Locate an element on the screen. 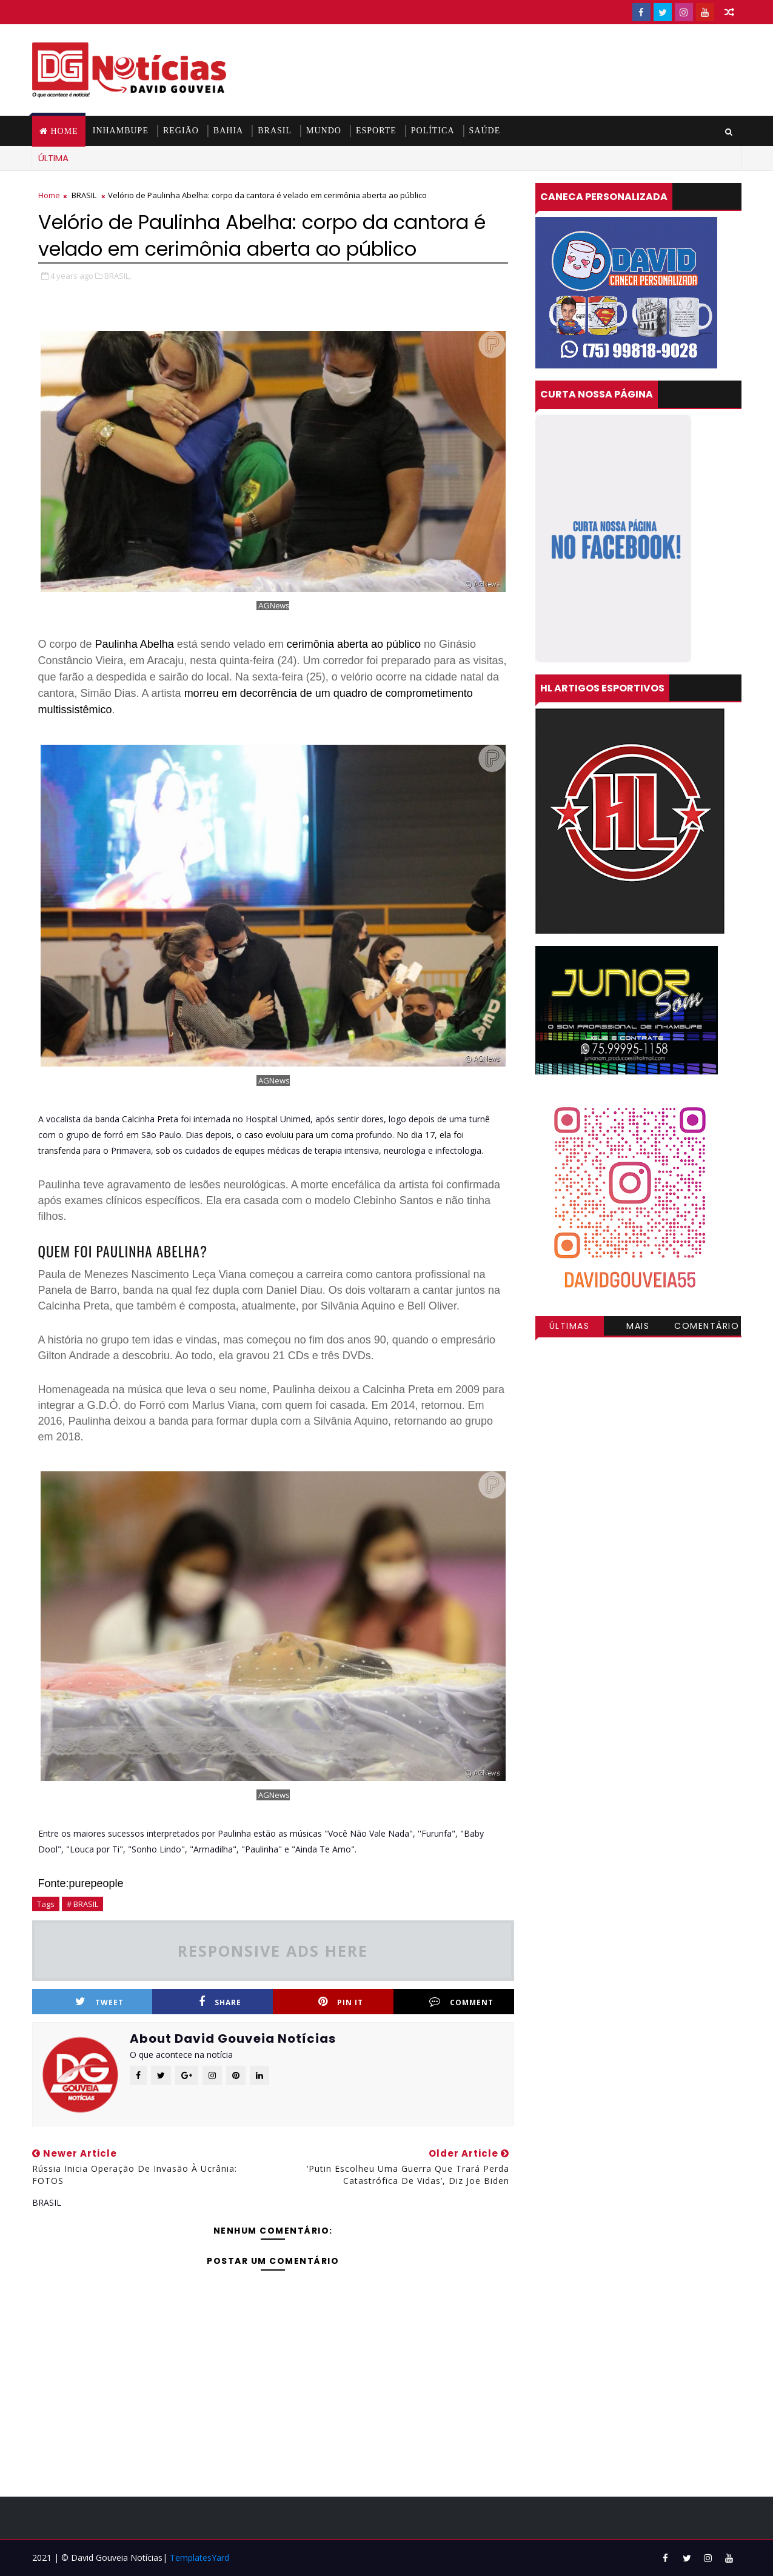 This screenshot has width=773, height=2576. Fonte:purepeople is located at coordinates (81, 1883).